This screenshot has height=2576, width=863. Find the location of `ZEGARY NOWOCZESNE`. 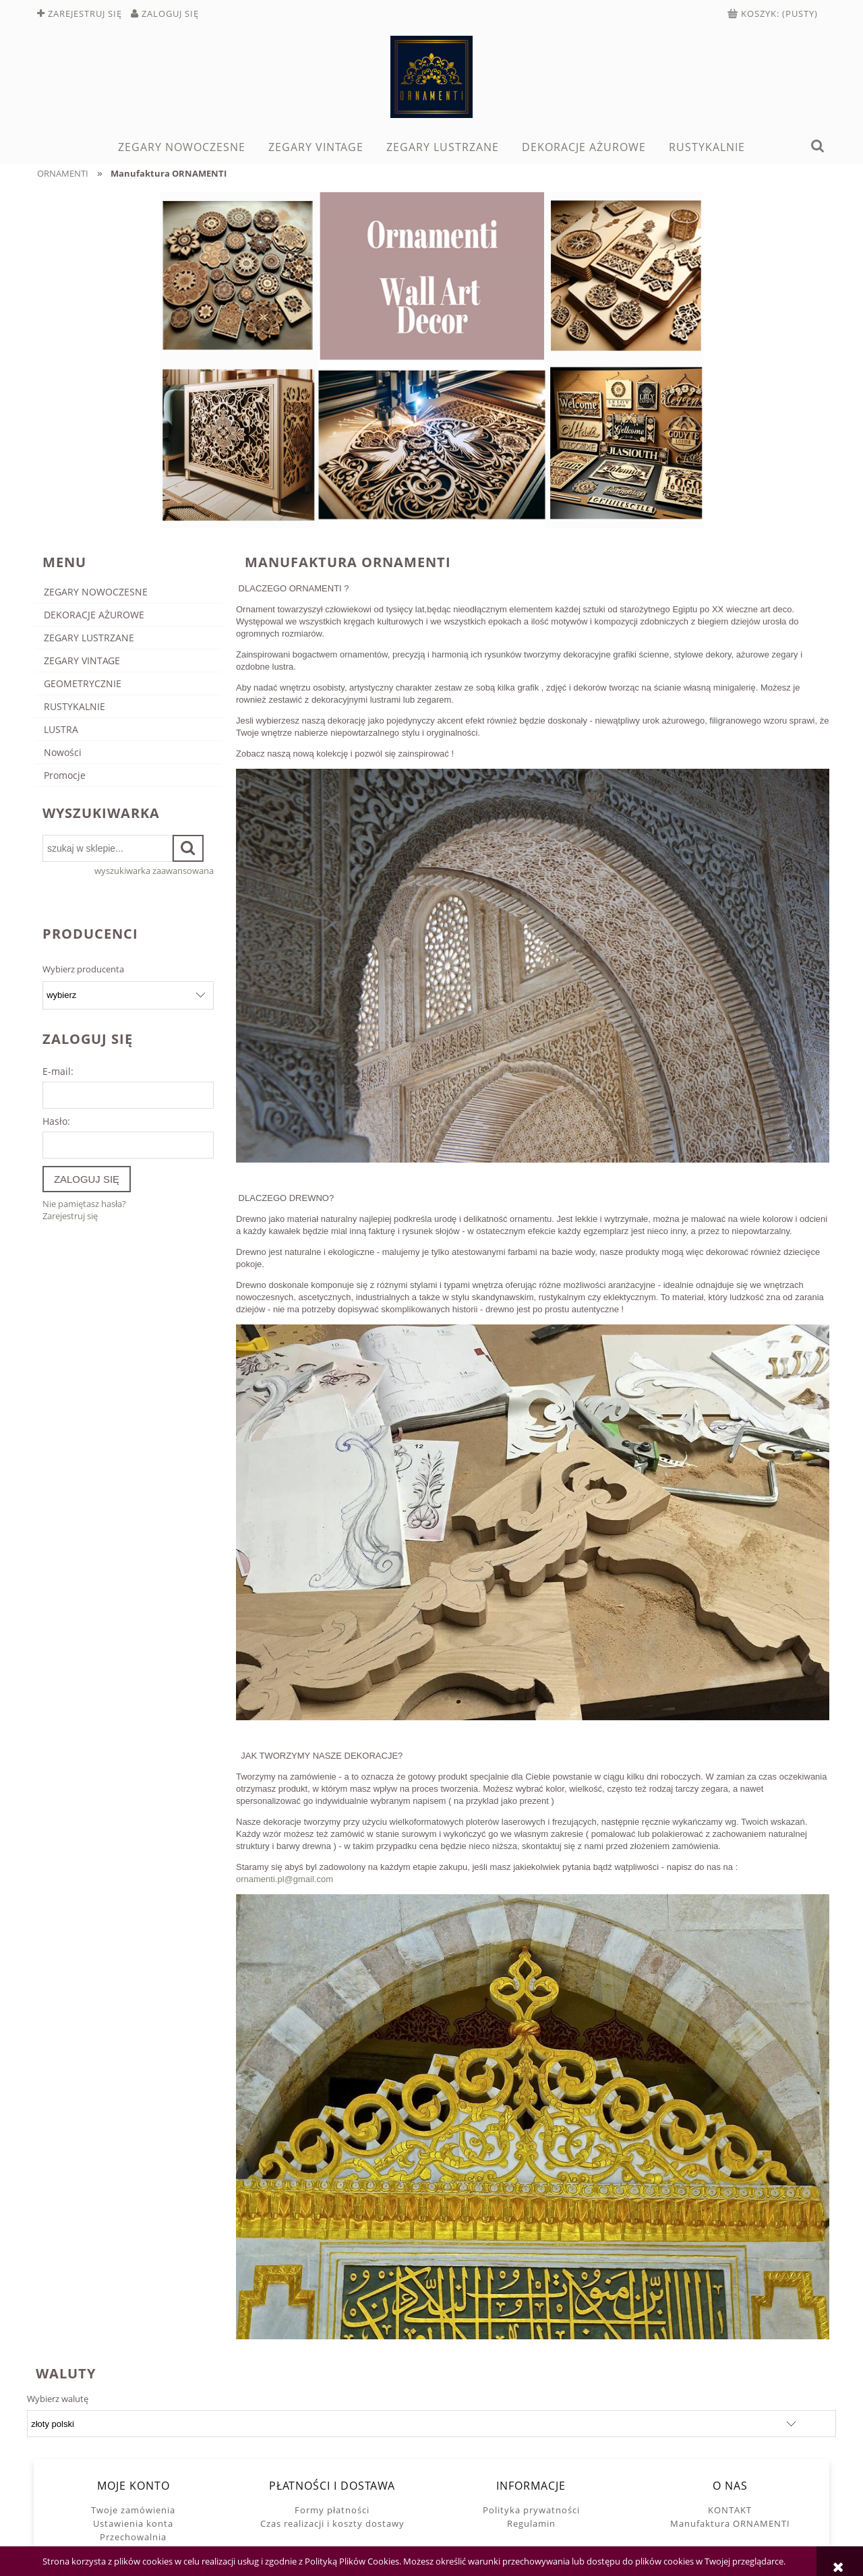

ZEGARY NOWOCZESNE is located at coordinates (96, 591).